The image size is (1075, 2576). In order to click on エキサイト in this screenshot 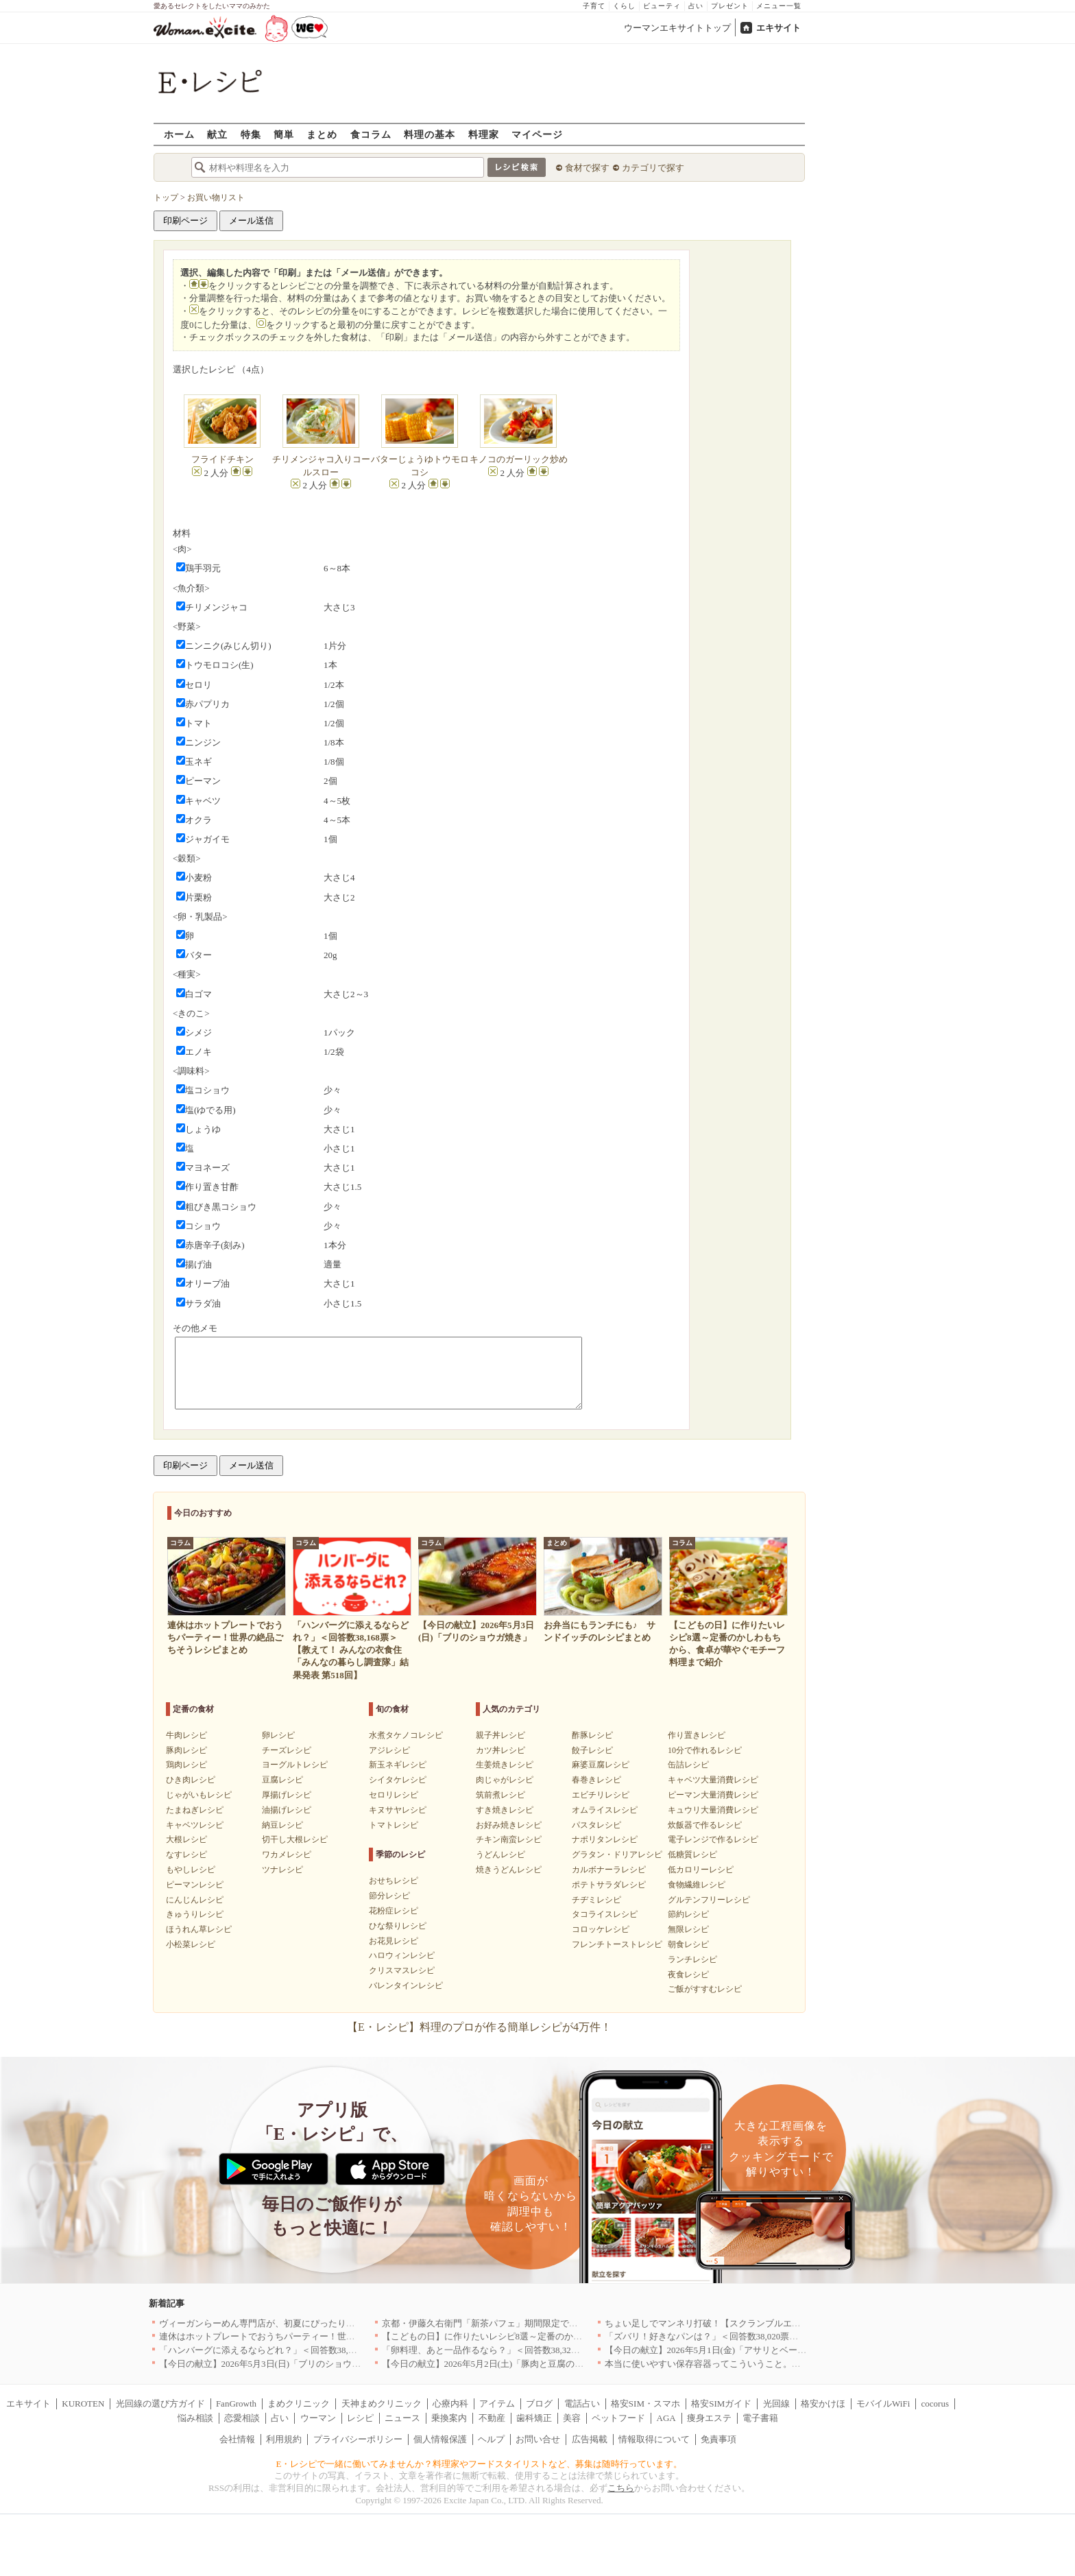, I will do `click(778, 28)`.